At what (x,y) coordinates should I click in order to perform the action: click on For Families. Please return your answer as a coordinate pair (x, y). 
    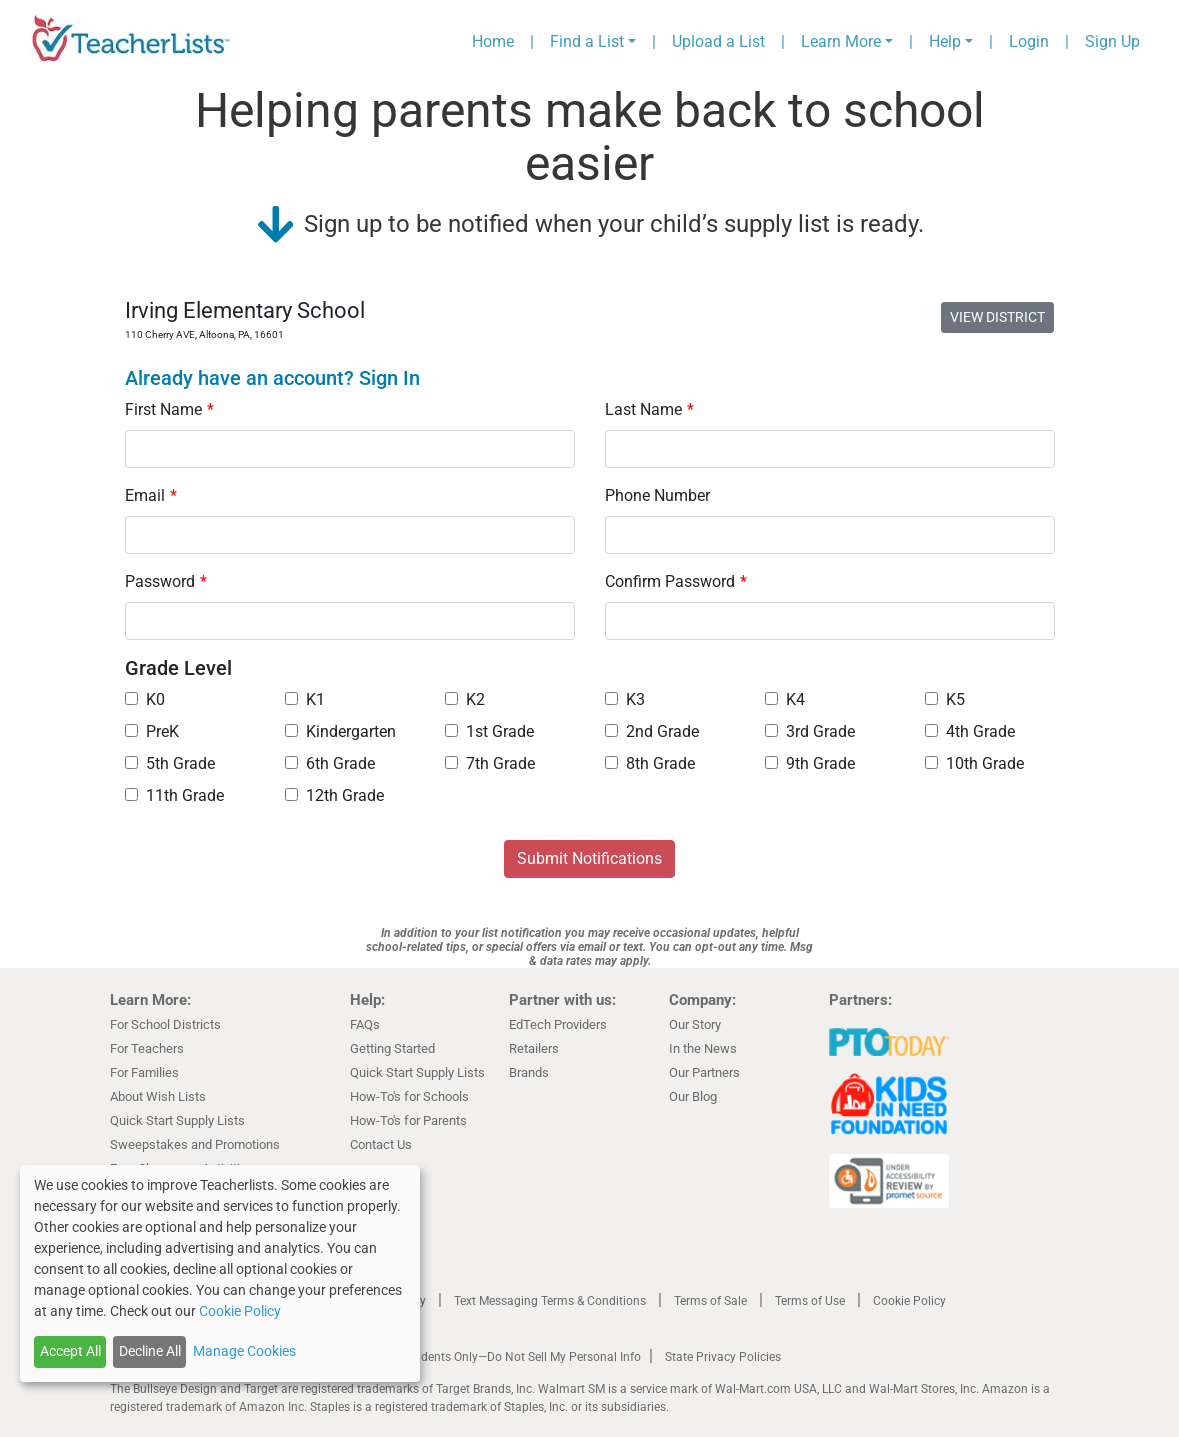
    Looking at the image, I should click on (144, 1072).